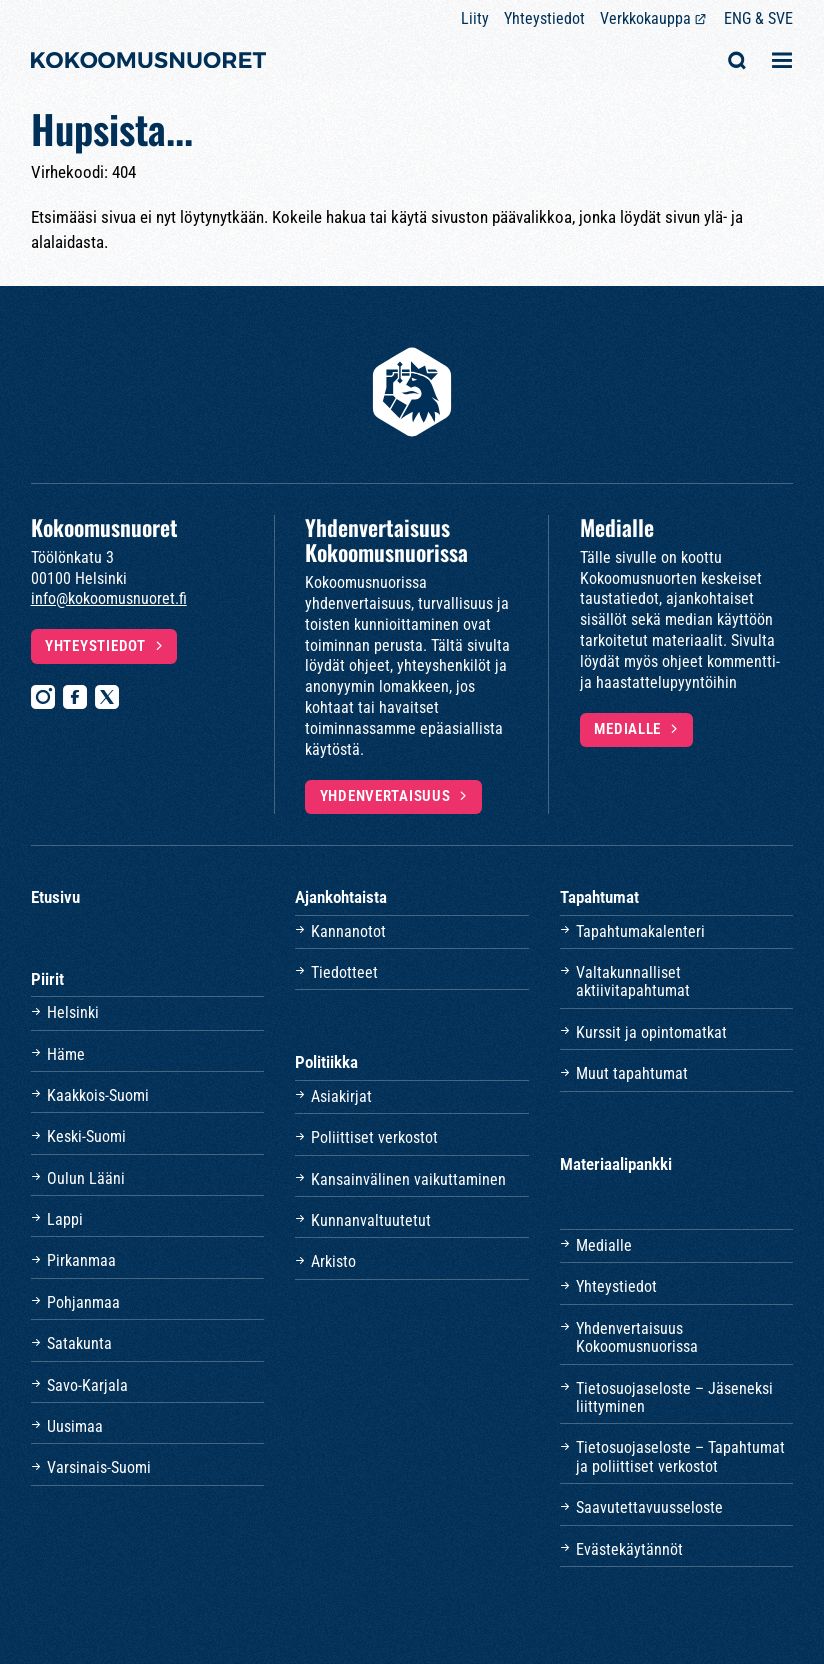 Image resolution: width=824 pixels, height=1664 pixels. What do you see at coordinates (627, 729) in the screenshot?
I see `Medialle` at bounding box center [627, 729].